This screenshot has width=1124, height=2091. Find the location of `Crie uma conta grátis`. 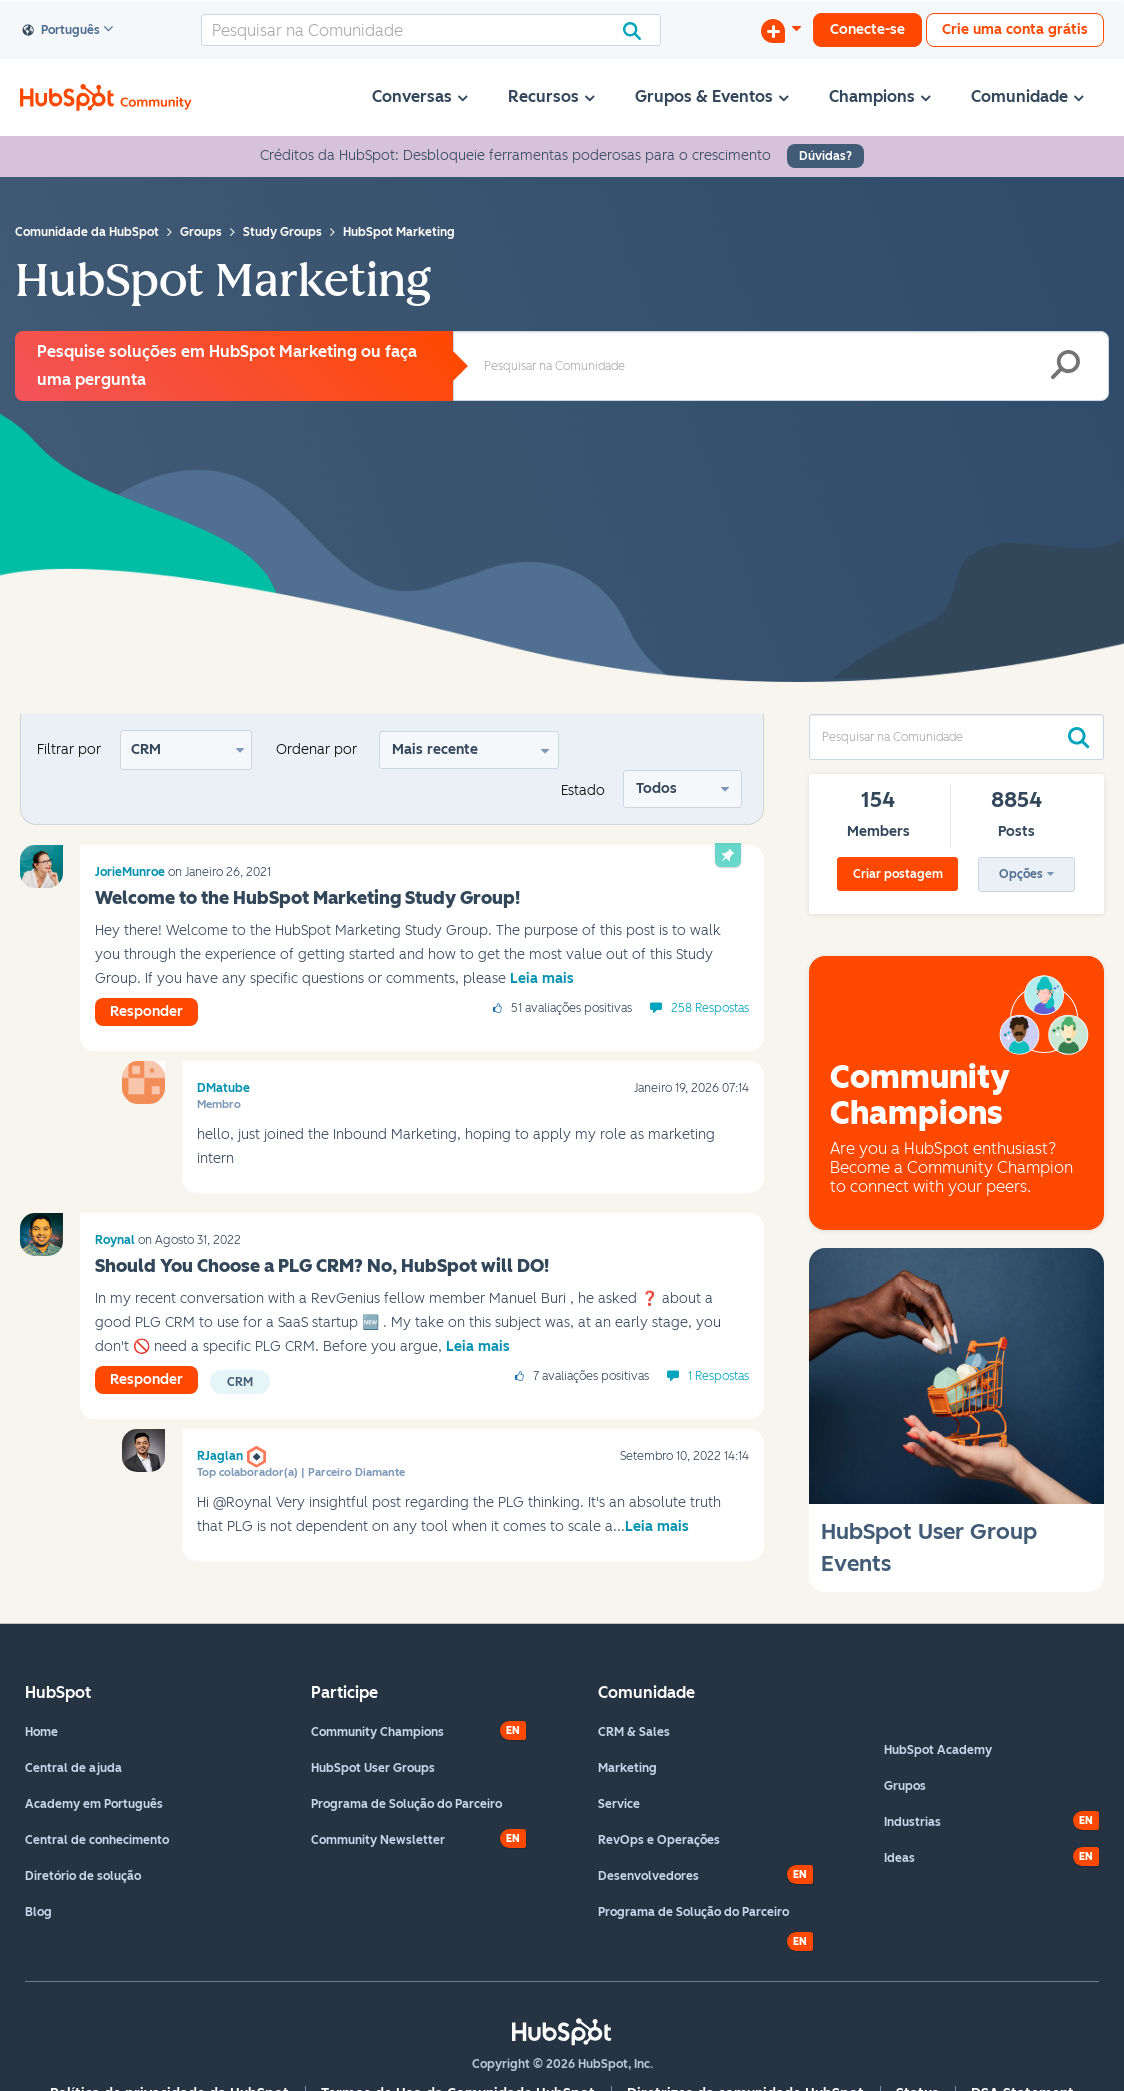

Crie uma conta grátis is located at coordinates (1015, 29).